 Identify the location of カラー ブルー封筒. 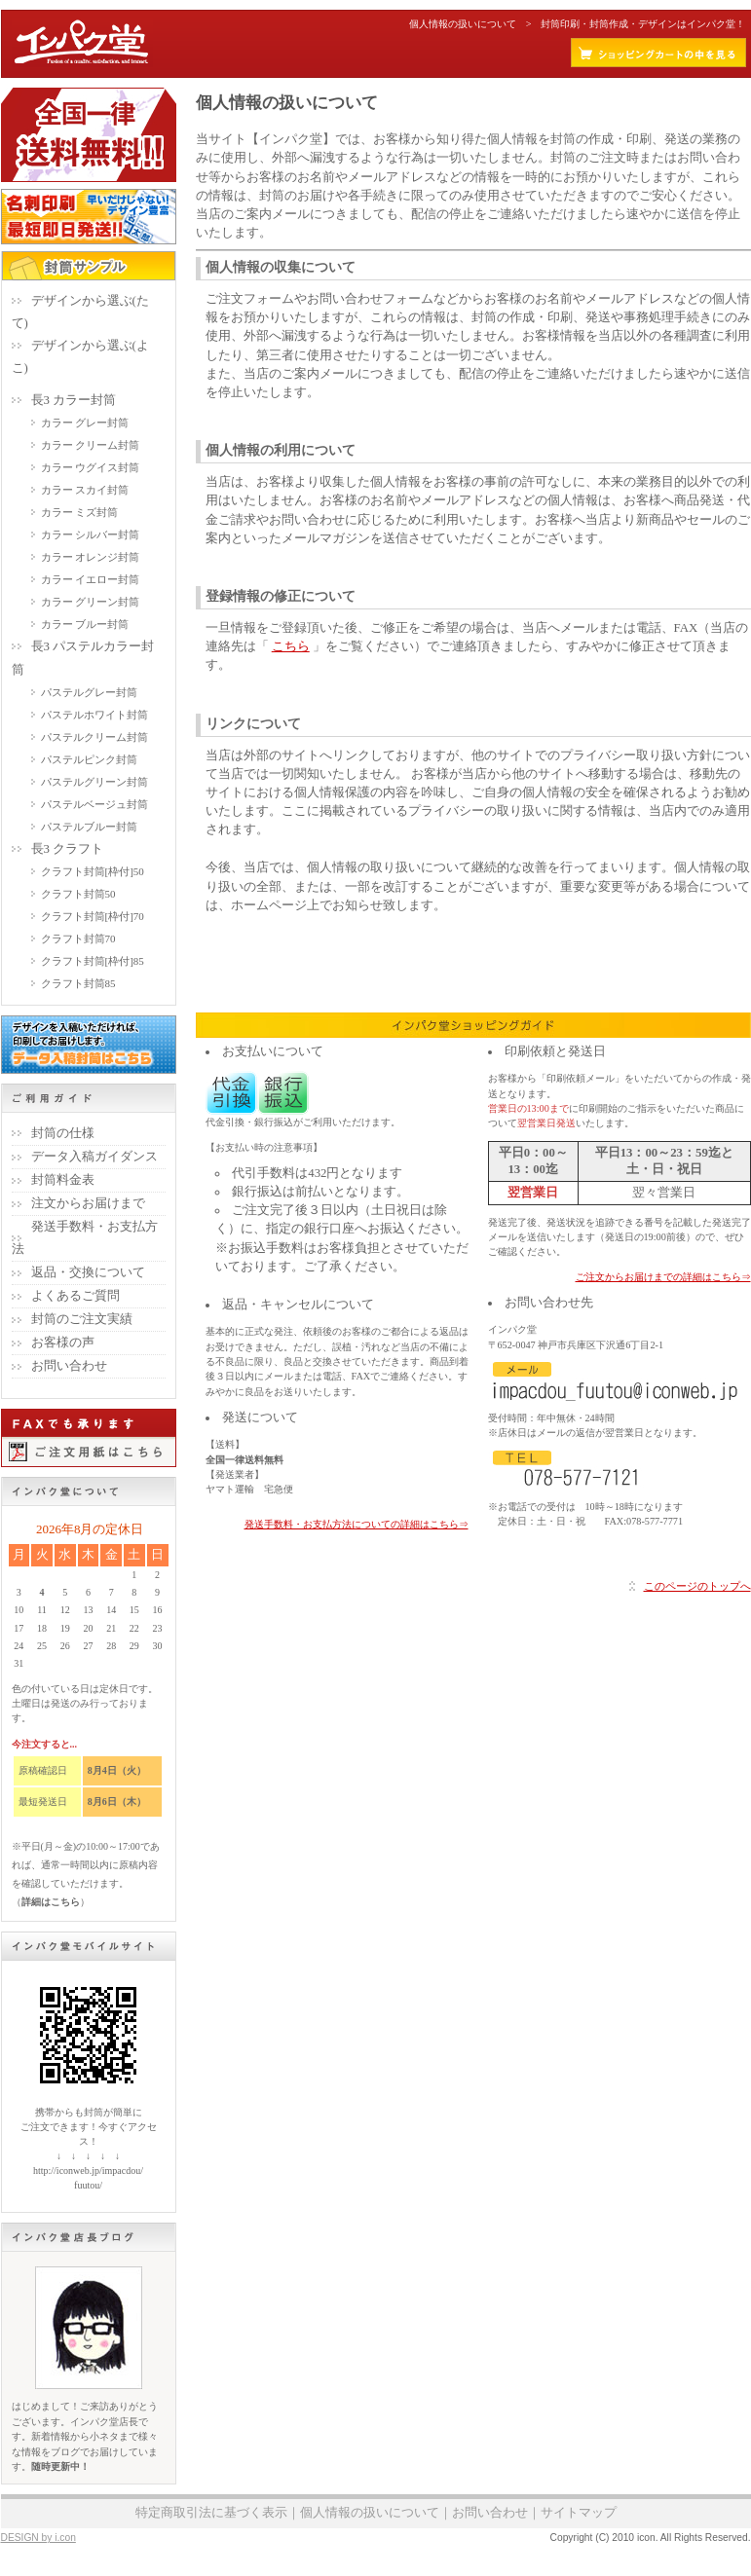
(85, 624).